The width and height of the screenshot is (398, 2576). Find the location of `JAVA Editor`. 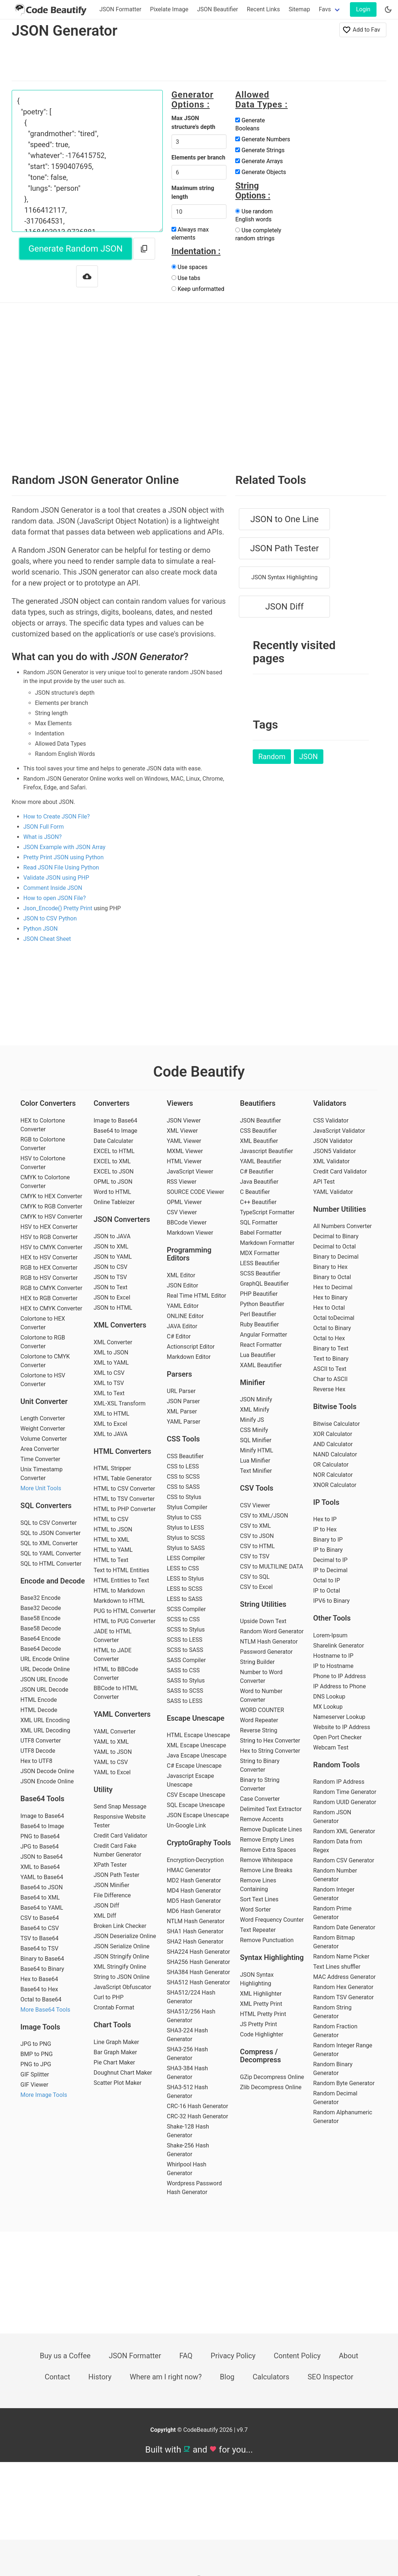

JAVA Editor is located at coordinates (182, 1326).